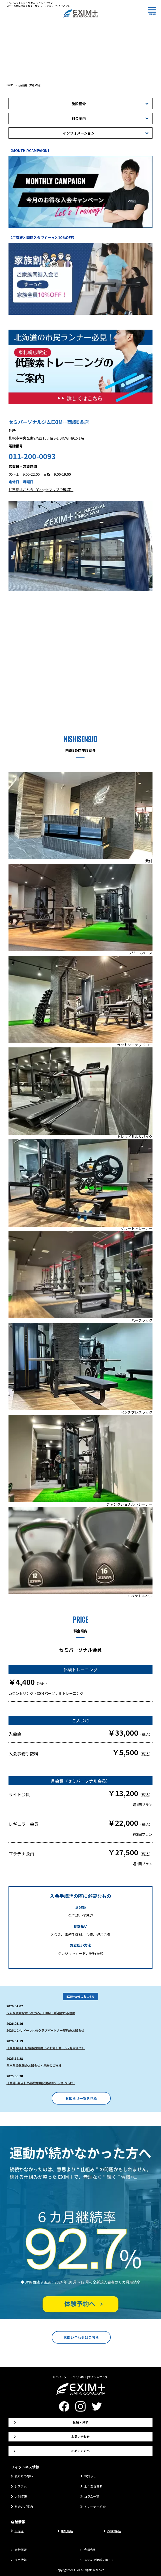 This screenshot has height=2576, width=161. I want to click on 年末年始休業のお知らせ・年末のご挨拶, so click(34, 2065).